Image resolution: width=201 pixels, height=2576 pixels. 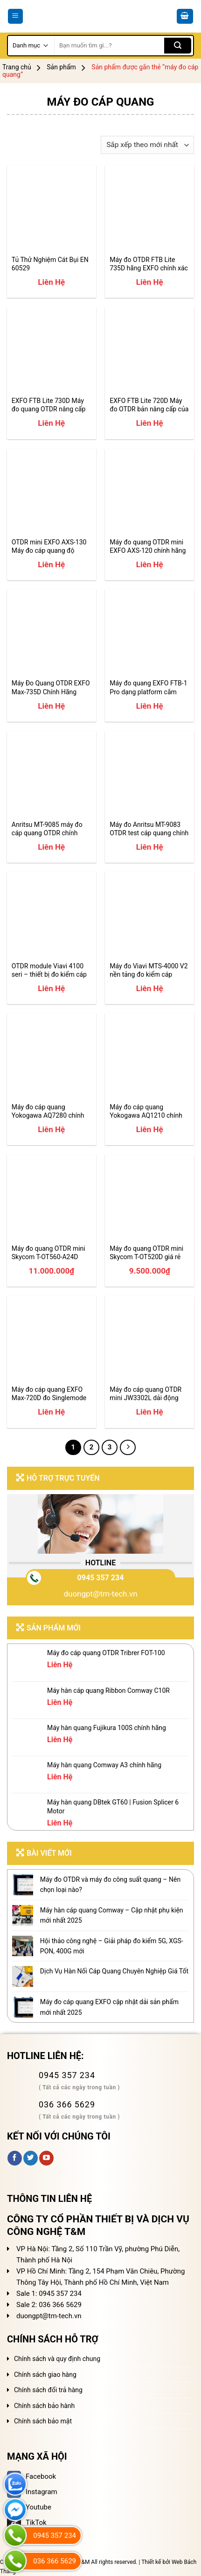 I want to click on [Máy đo Anritsu MT-9083 OTDR test cáp quang chính hãng], so click(x=149, y=775).